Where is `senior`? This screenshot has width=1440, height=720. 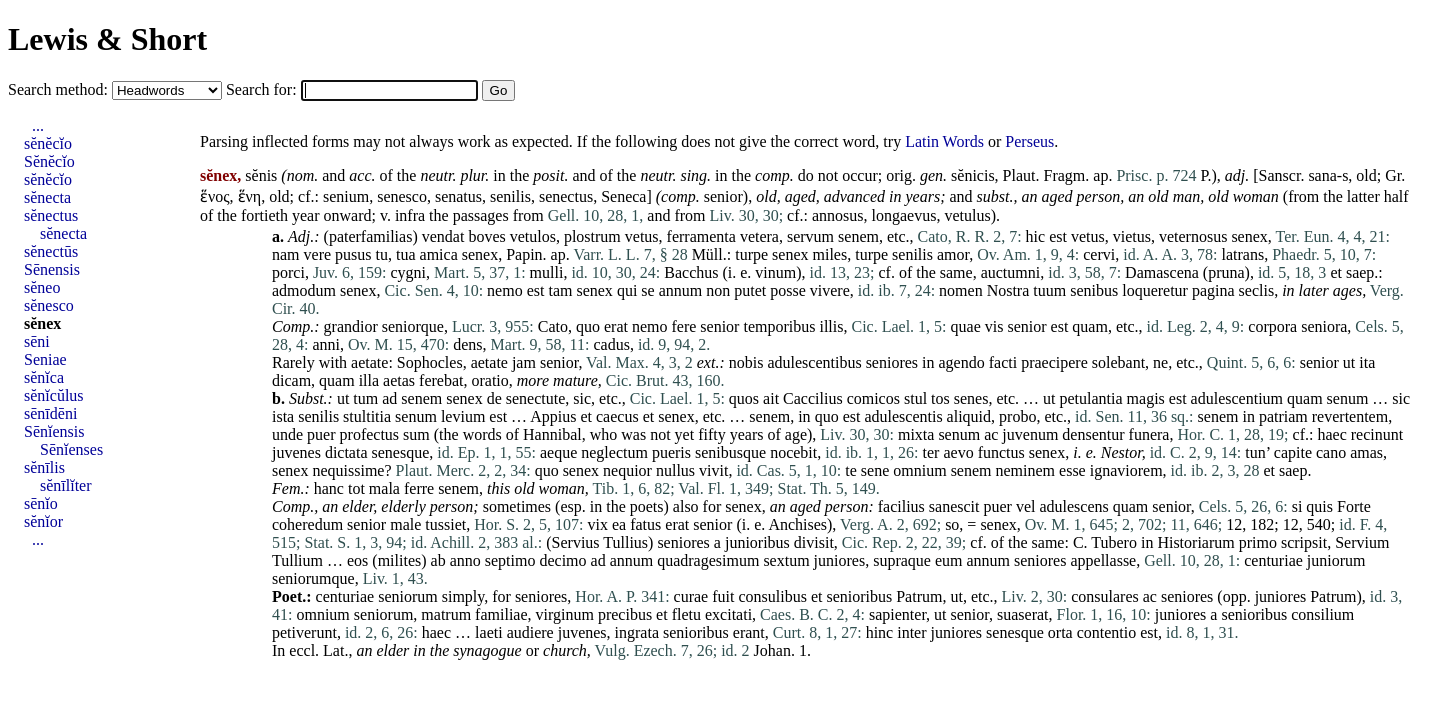 senior is located at coordinates (723, 196).